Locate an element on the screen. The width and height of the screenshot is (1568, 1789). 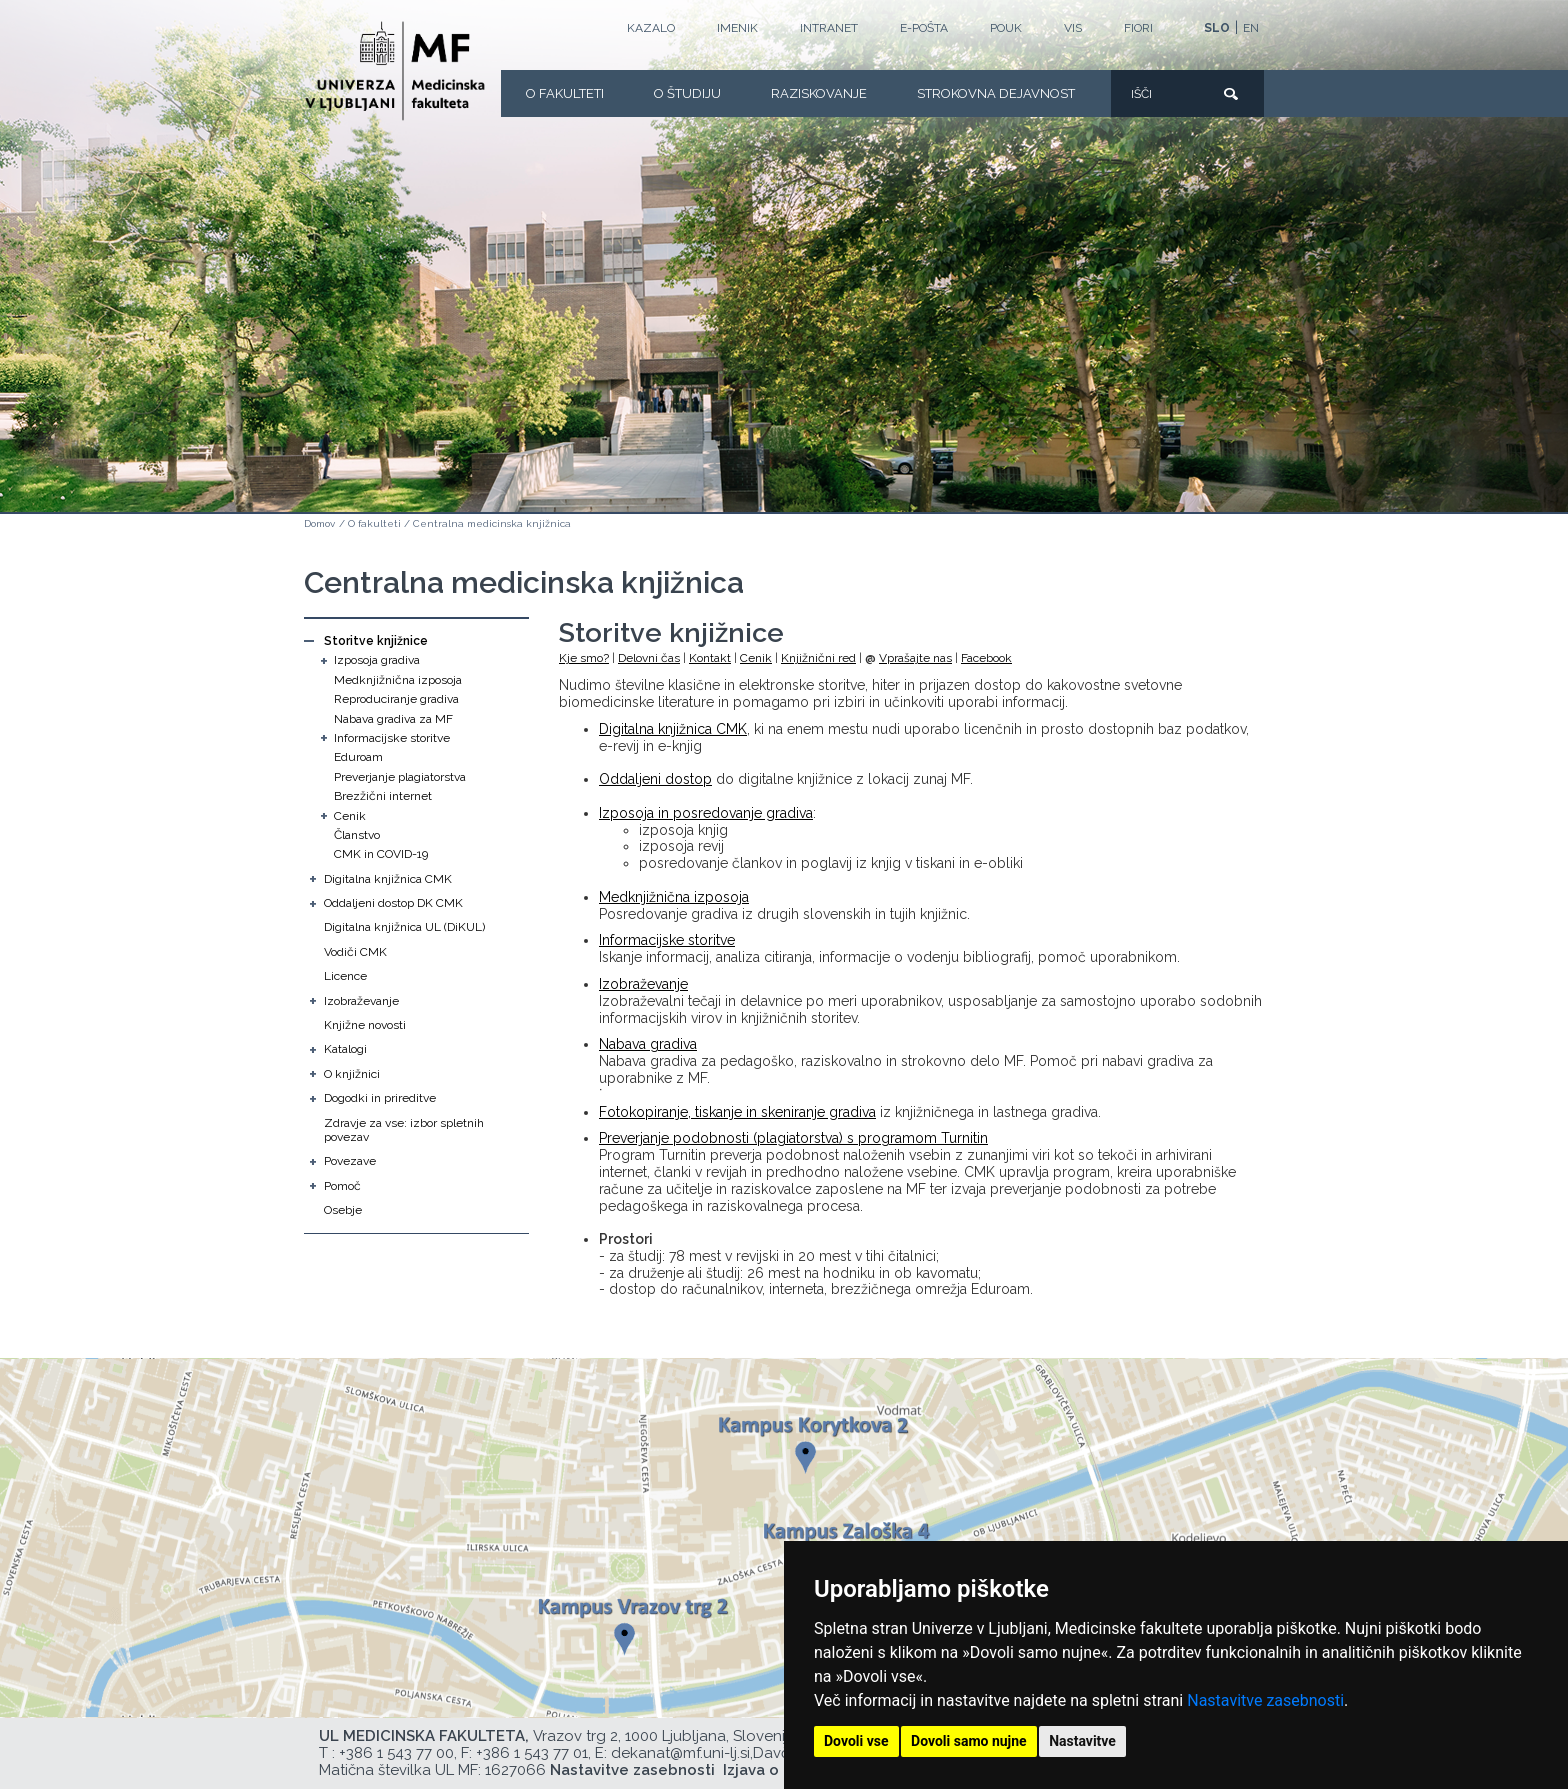
O Študiju is located at coordinates (687, 93).